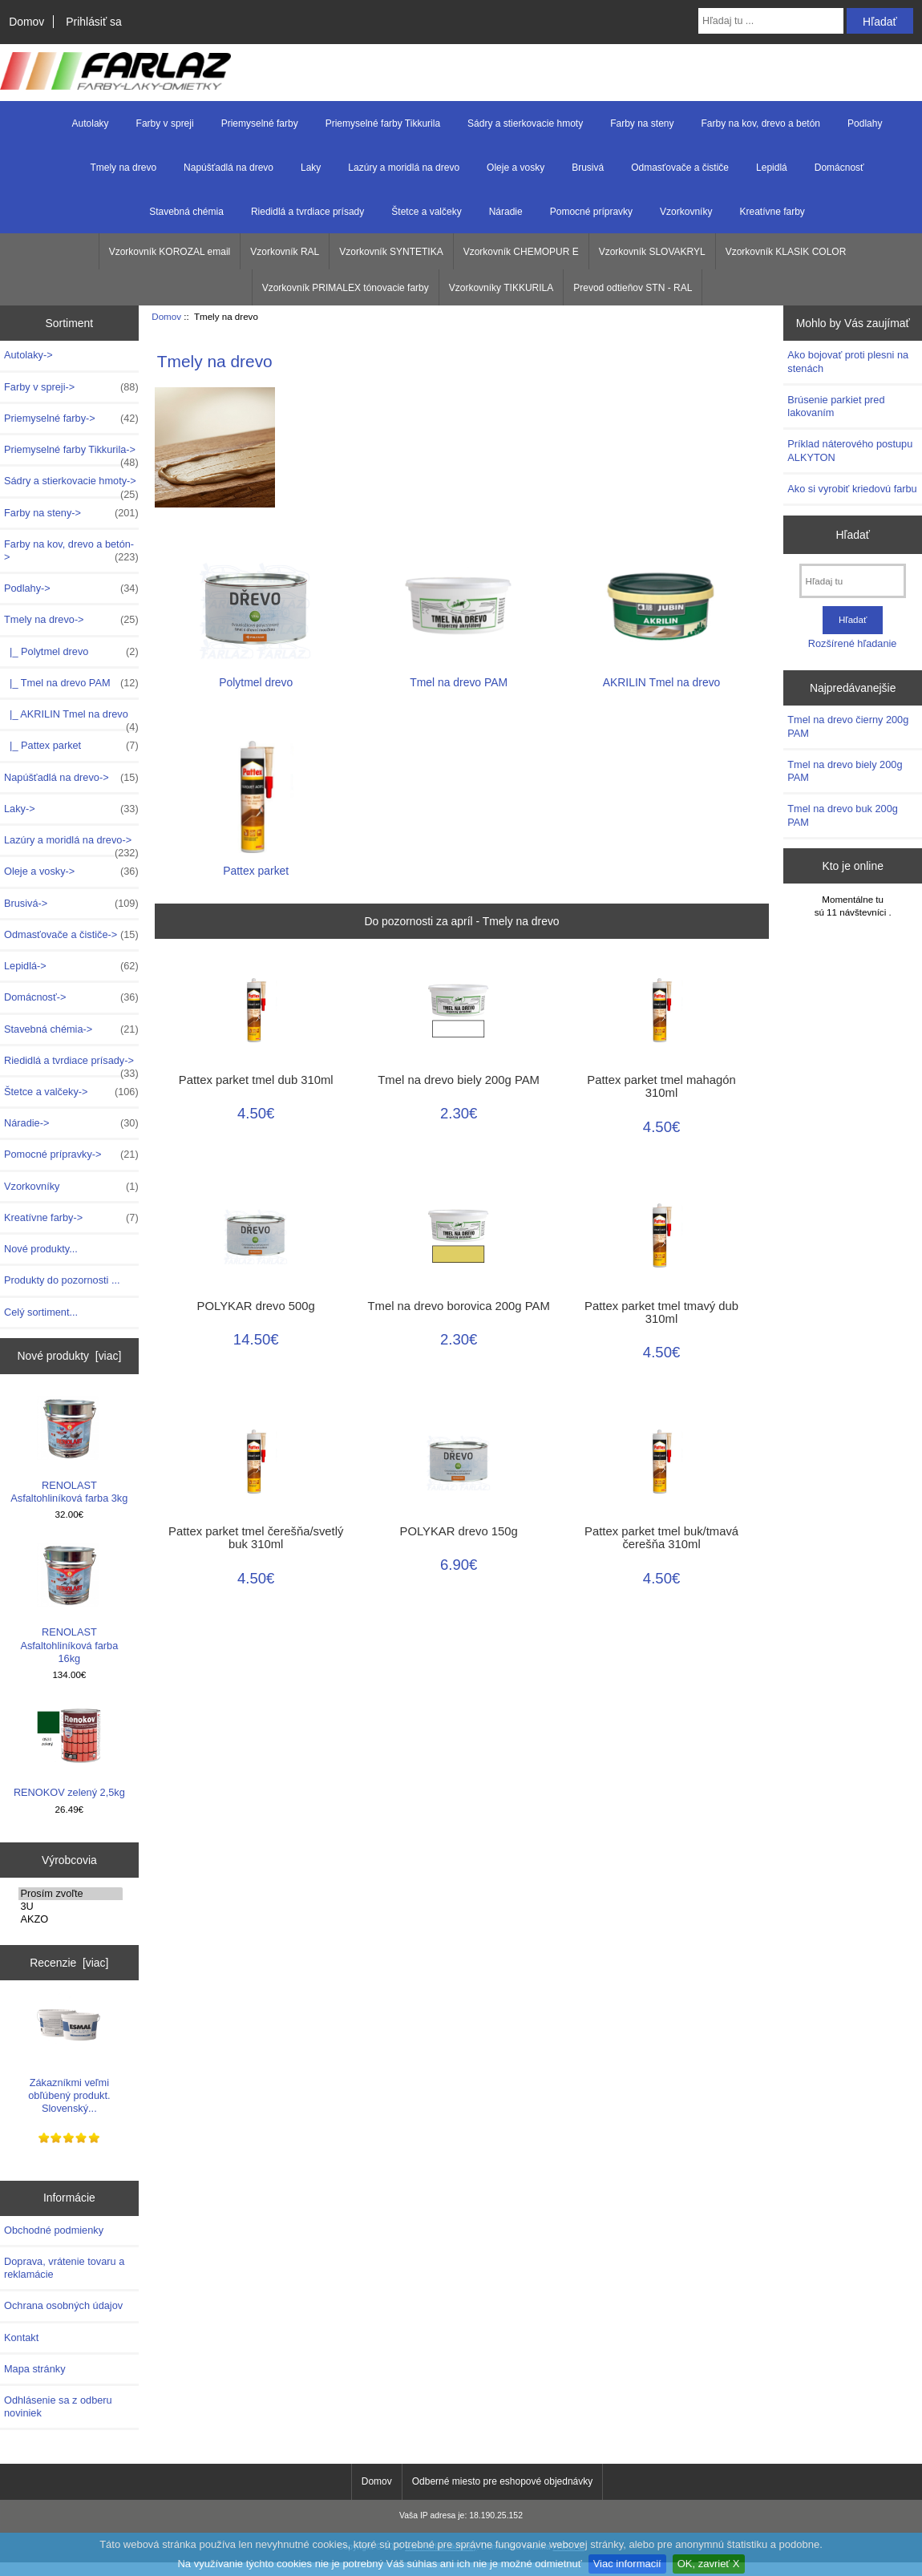 This screenshot has height=2576, width=922. Describe the element at coordinates (71, 453) in the screenshot. I see `Priemyselné farby Tikkurila->` at that location.